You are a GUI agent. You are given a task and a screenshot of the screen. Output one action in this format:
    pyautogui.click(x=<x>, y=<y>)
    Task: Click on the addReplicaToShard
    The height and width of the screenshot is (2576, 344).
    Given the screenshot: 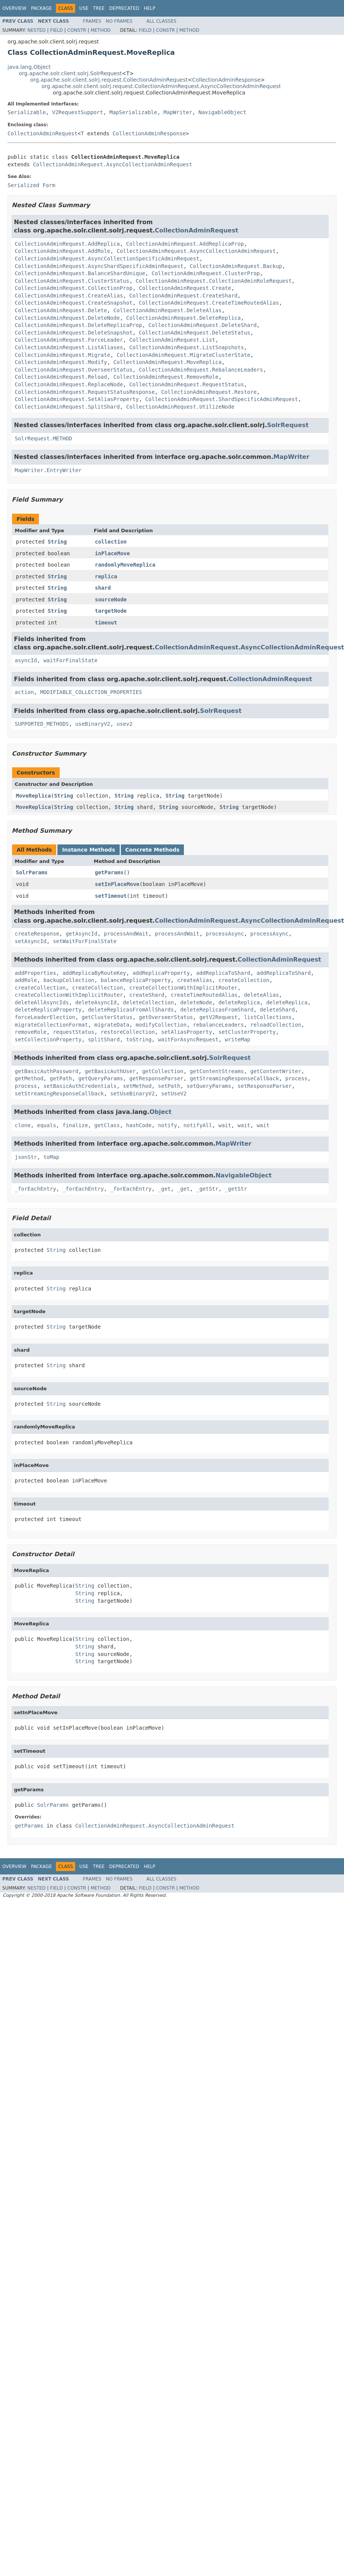 What is the action you would take?
    pyautogui.click(x=223, y=973)
    